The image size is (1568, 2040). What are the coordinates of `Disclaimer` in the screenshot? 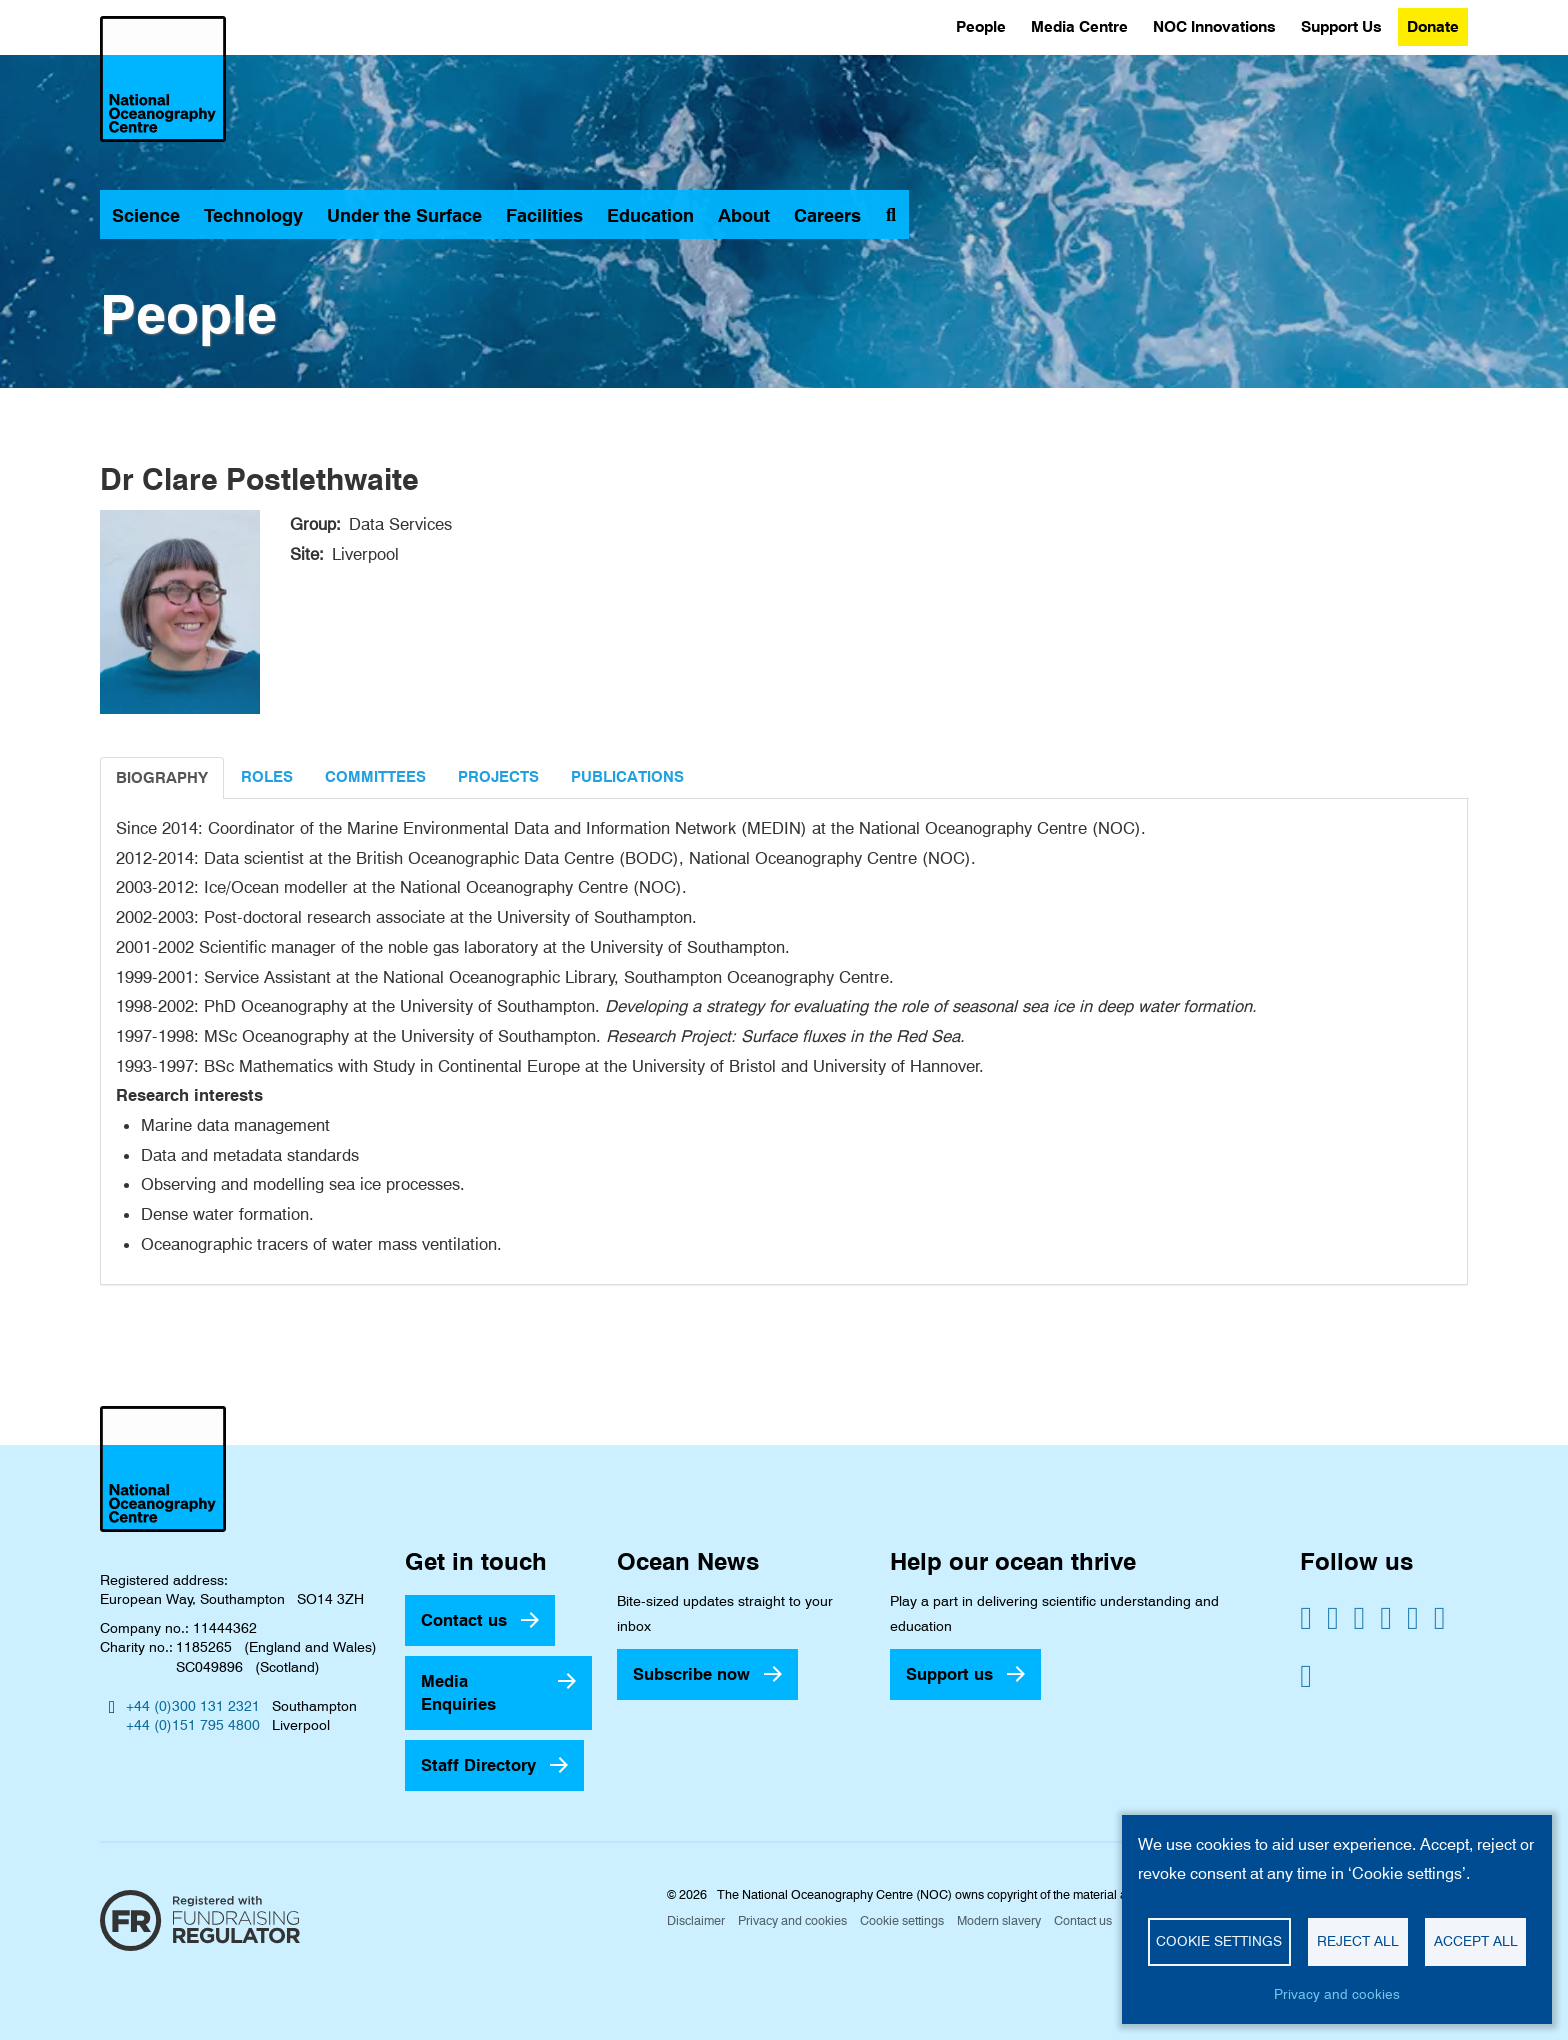 It's located at (696, 1920).